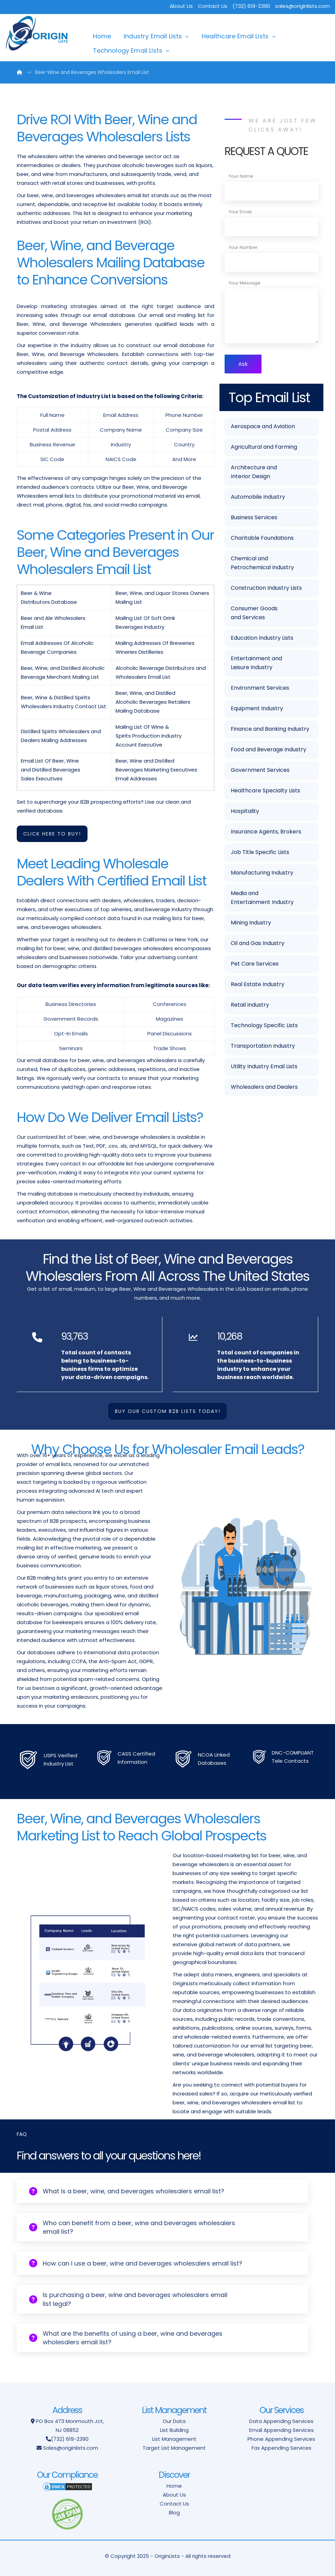 This screenshot has height=2576, width=335. Describe the element at coordinates (266, 832) in the screenshot. I see `Insurance Agents, Brokers` at that location.